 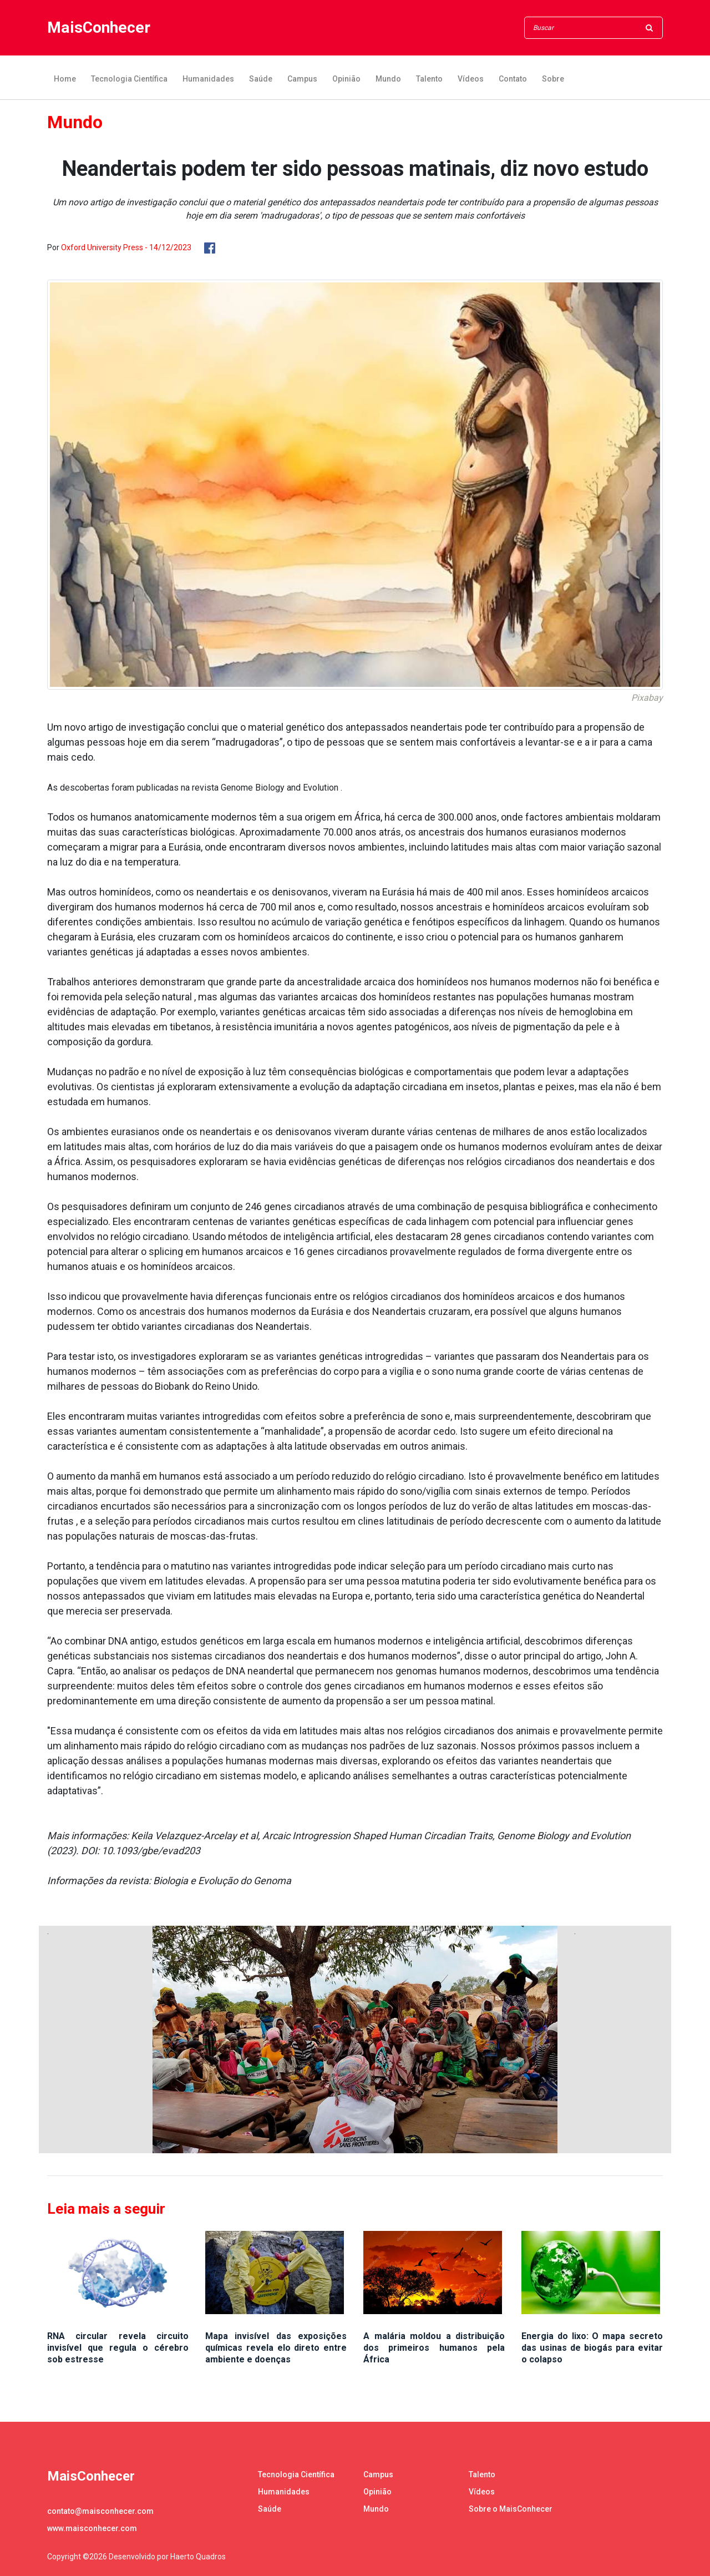 What do you see at coordinates (260, 78) in the screenshot?
I see `Saúde` at bounding box center [260, 78].